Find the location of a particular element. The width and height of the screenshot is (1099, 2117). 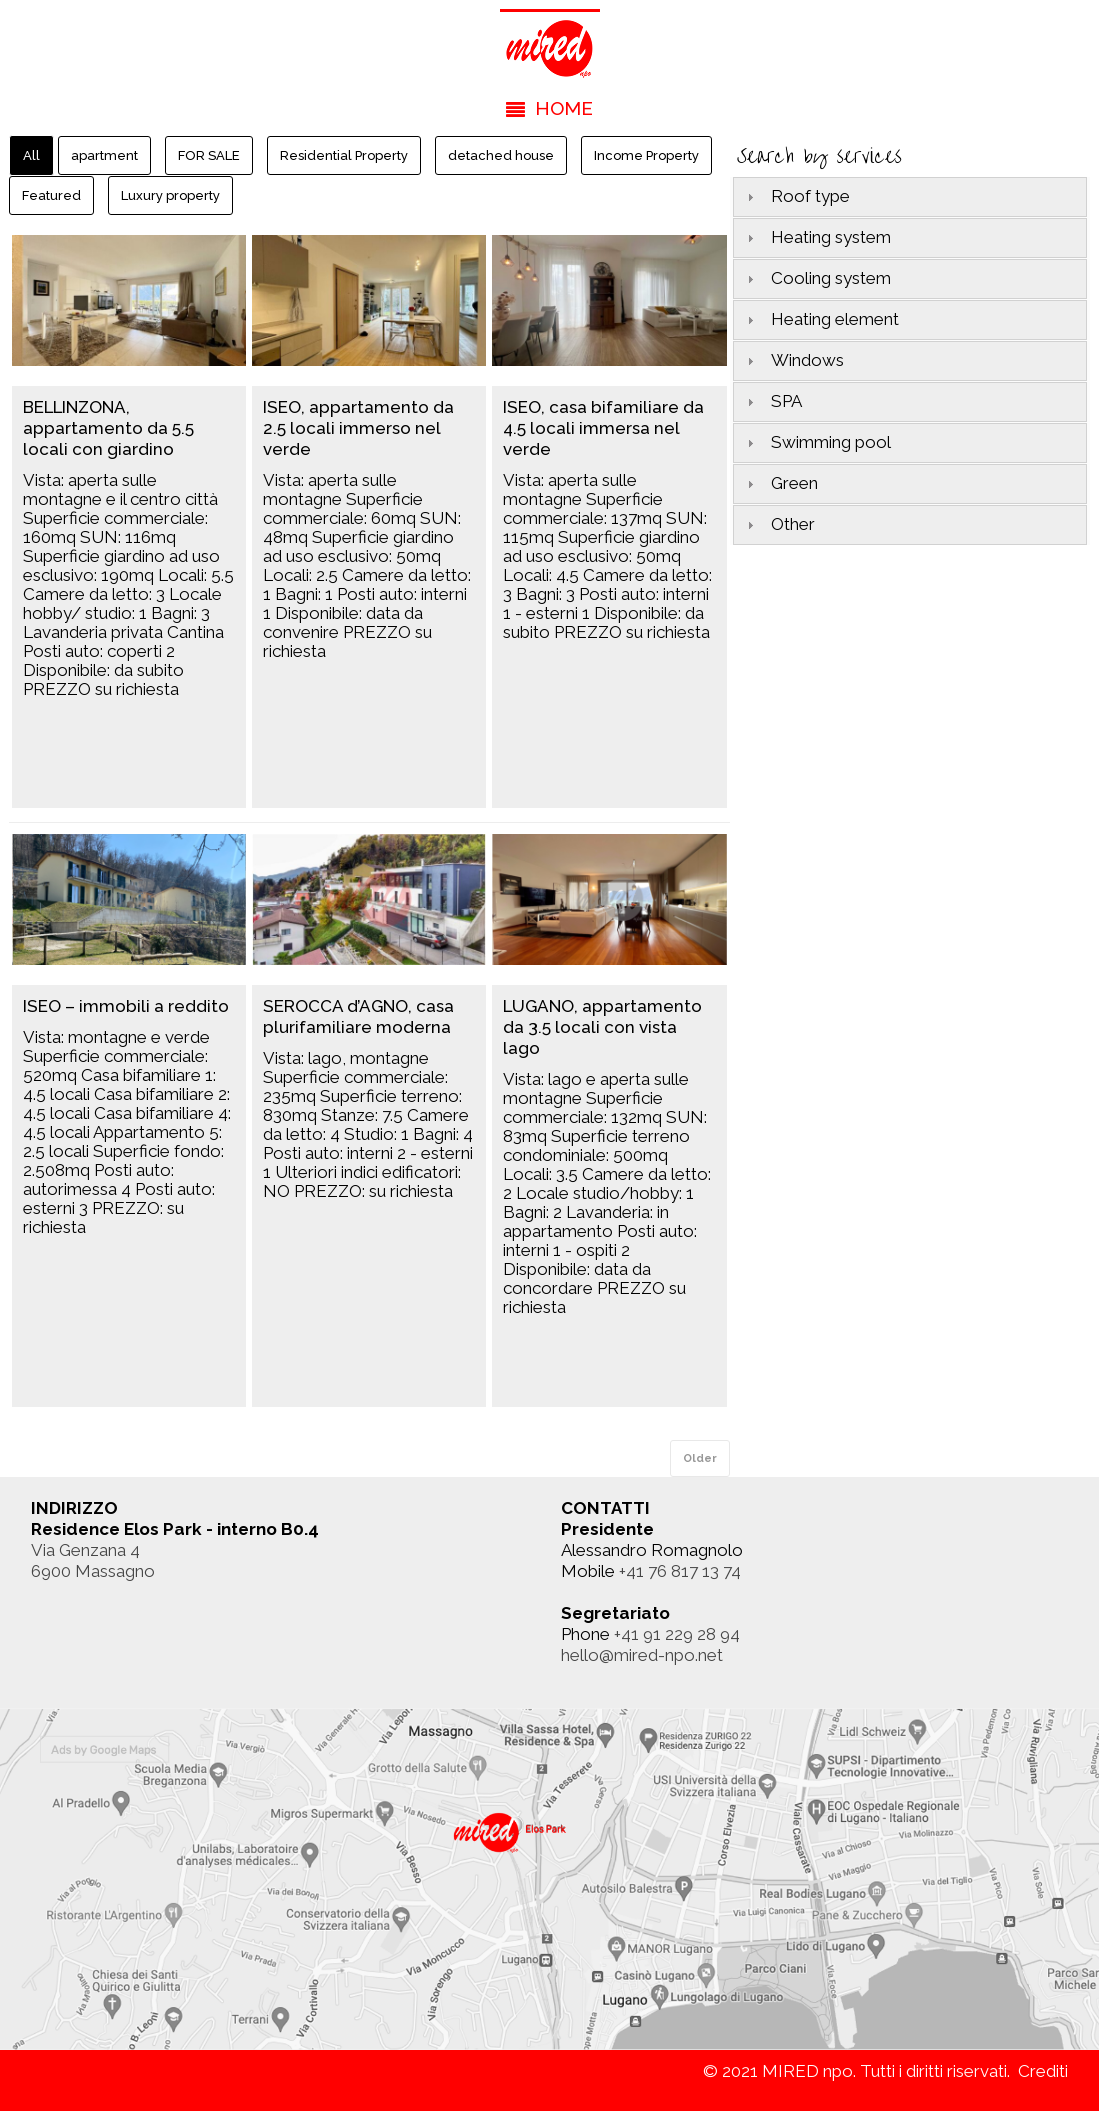

BELLINZONA, appartamento da 5.5 locali con giardino is located at coordinates (108, 428).